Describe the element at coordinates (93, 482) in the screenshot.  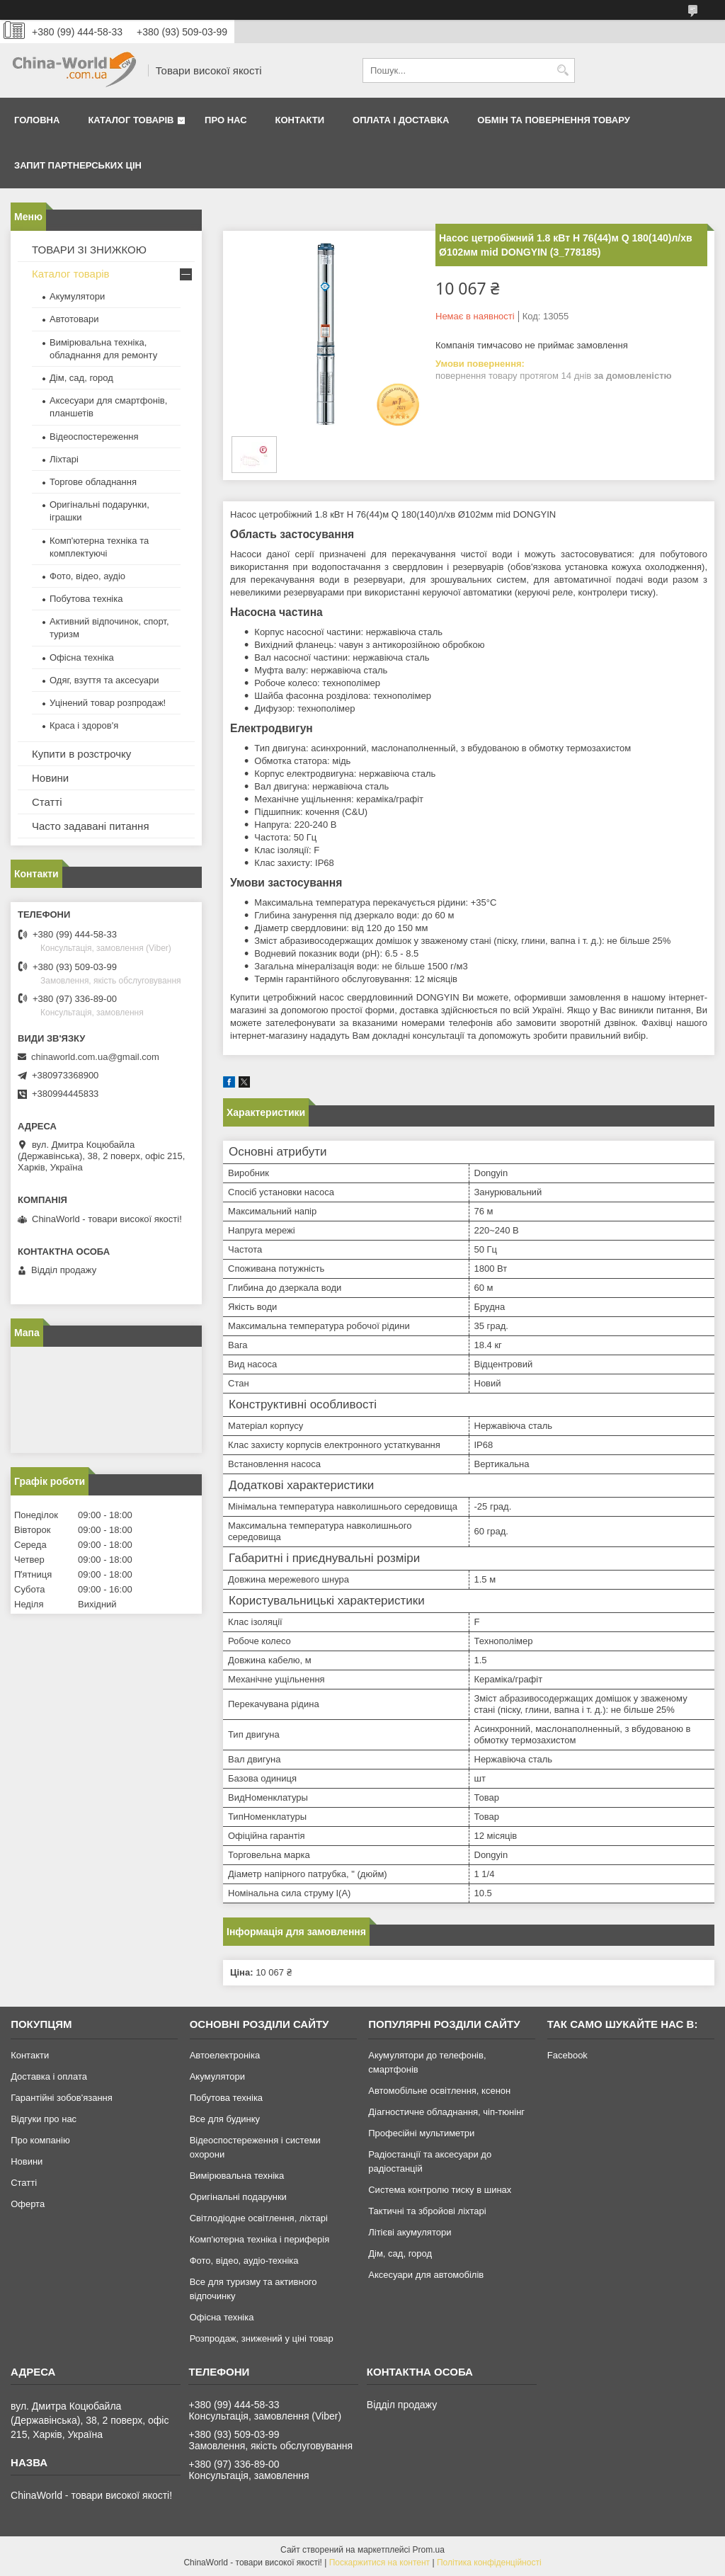
I see `Торгове обладнання` at that location.